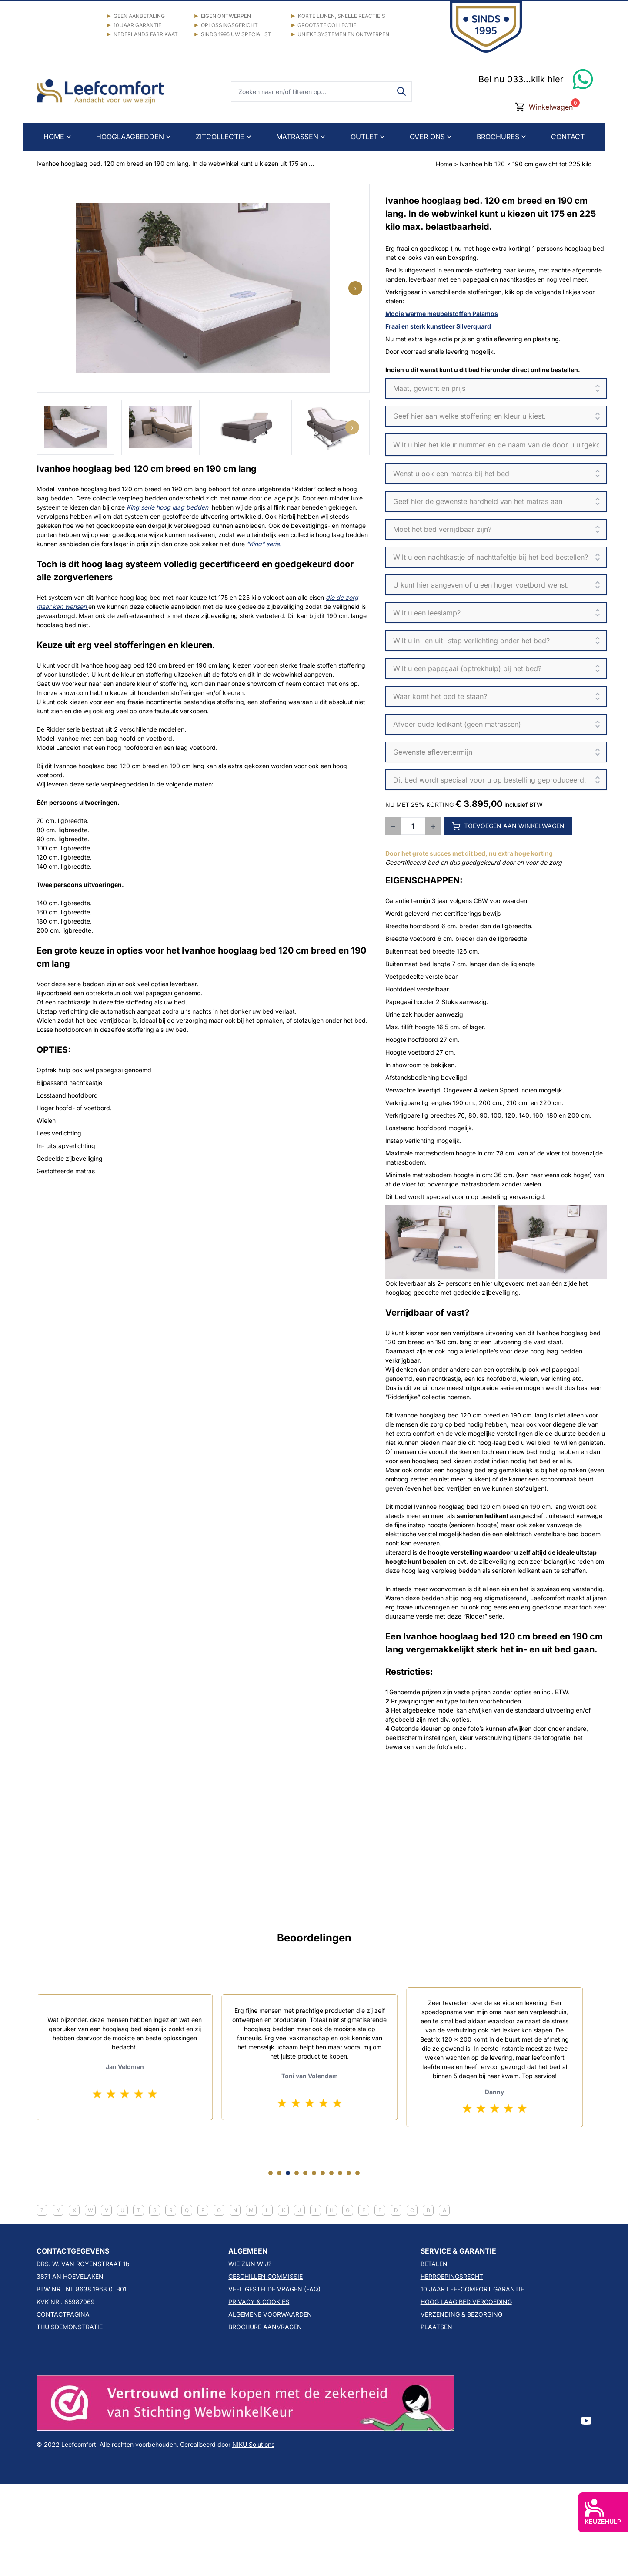  I want to click on Fraai en sterk kunstleer Silverquard, so click(438, 326).